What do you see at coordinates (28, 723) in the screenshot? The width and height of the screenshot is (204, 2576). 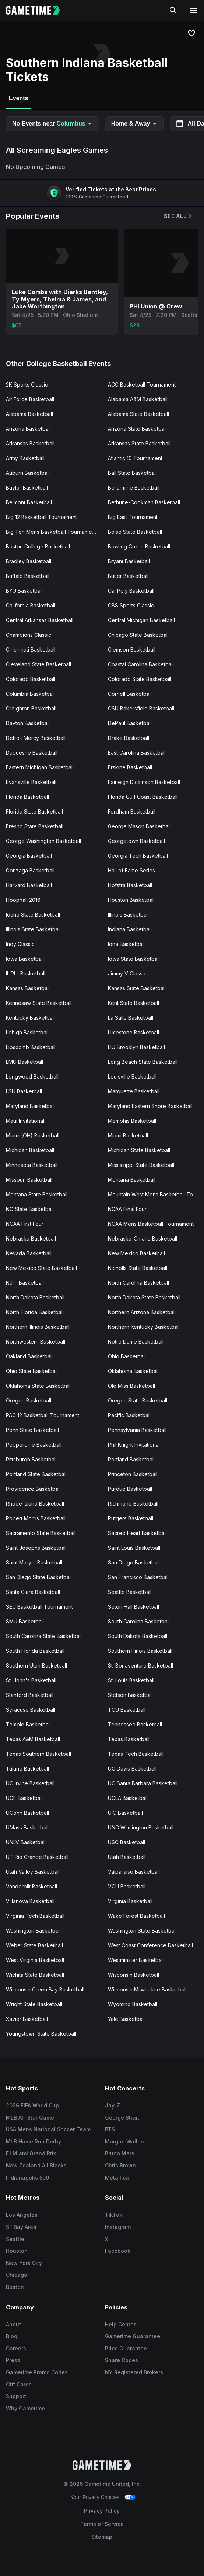 I see `Dayton Basketball` at bounding box center [28, 723].